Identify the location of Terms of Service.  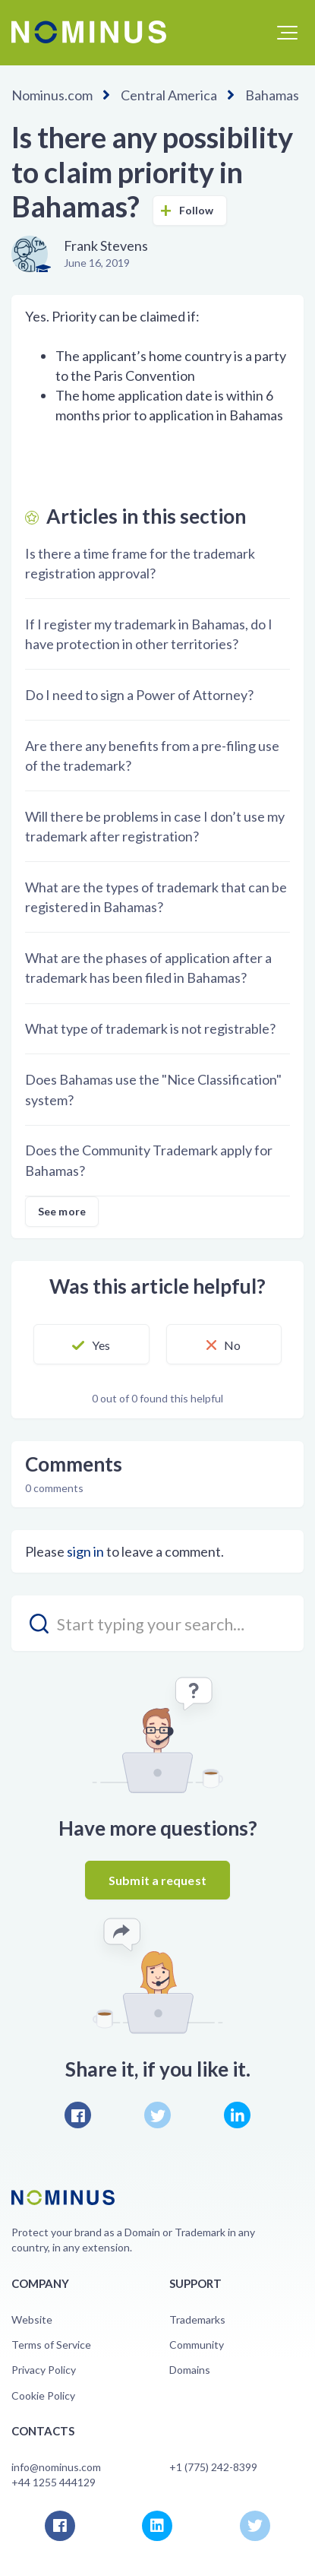
(51, 2344).